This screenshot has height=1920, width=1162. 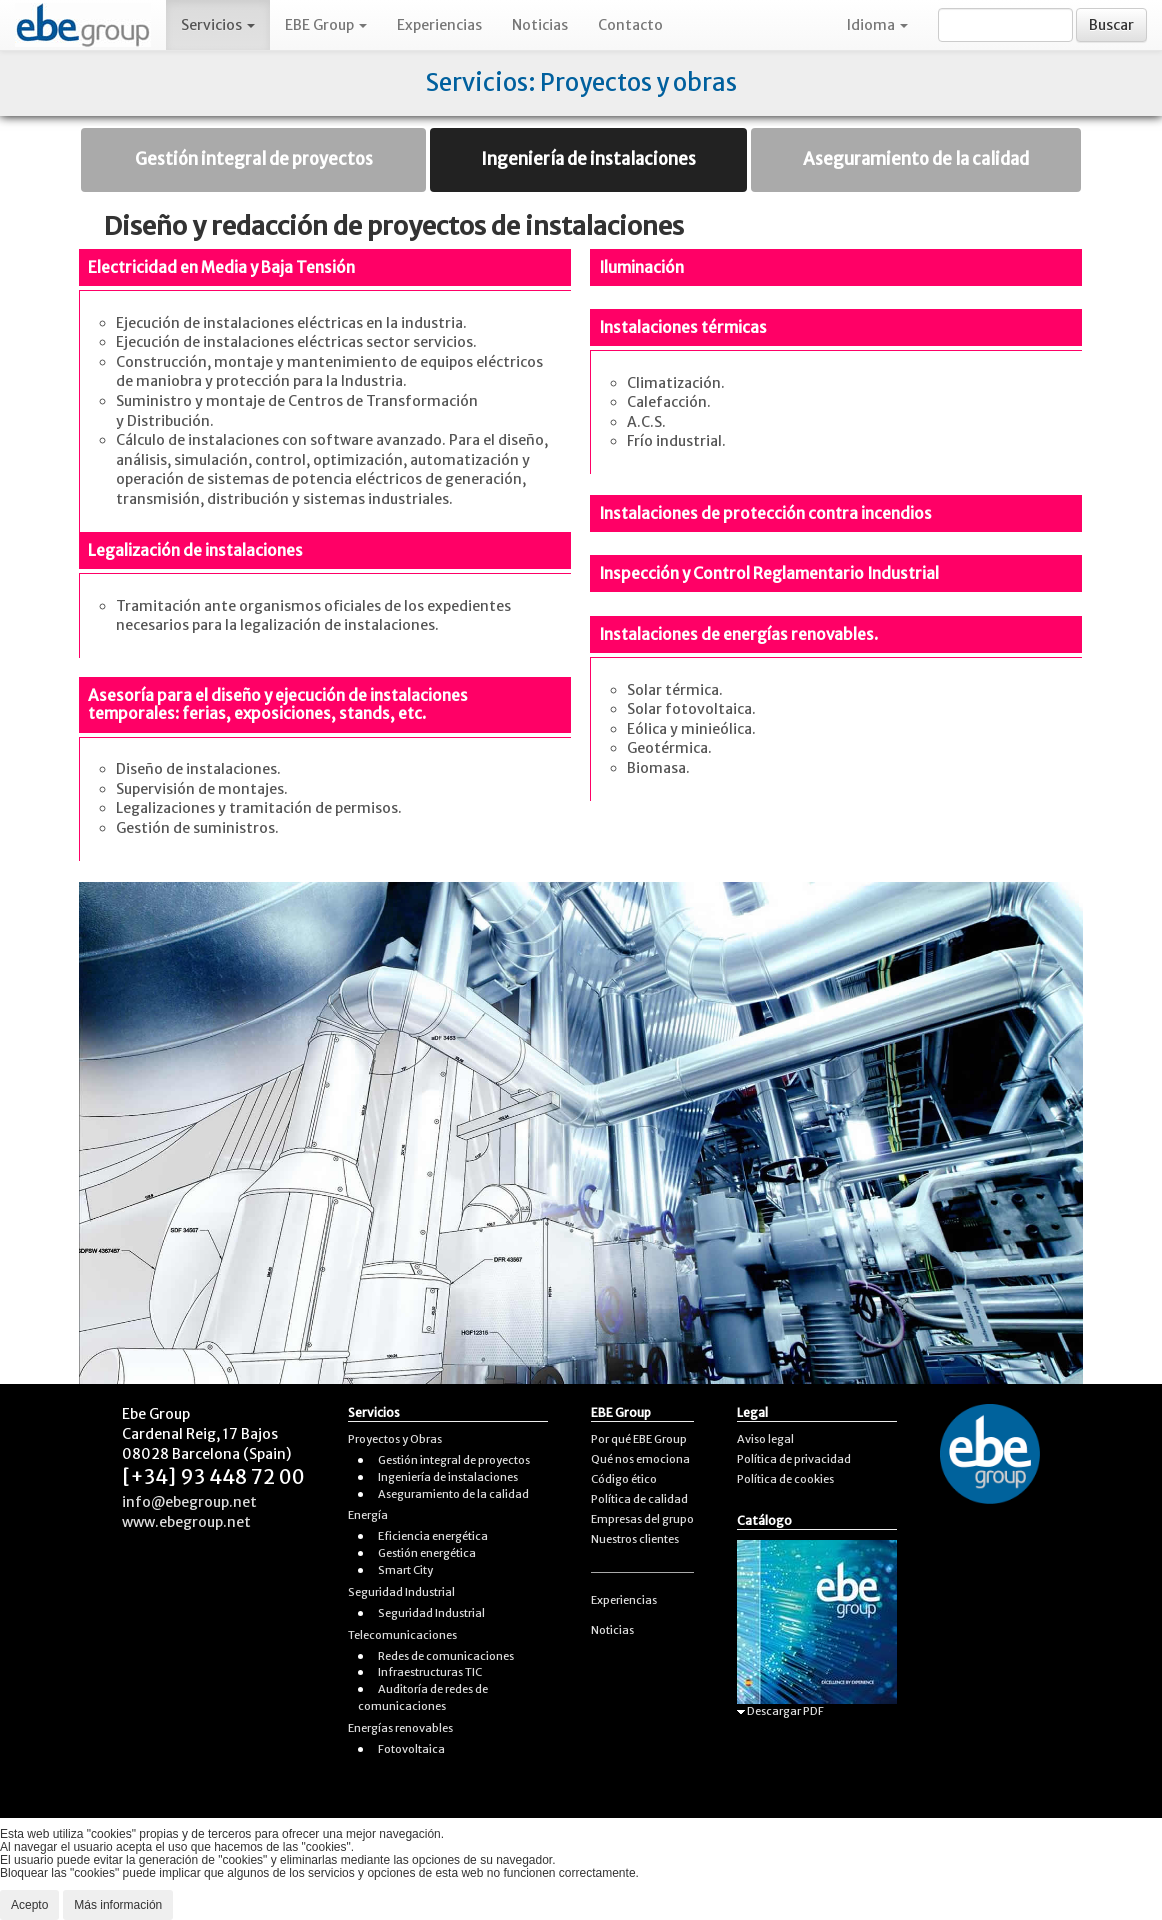 I want to click on Aseguramiento de la calidad, so click(x=916, y=159).